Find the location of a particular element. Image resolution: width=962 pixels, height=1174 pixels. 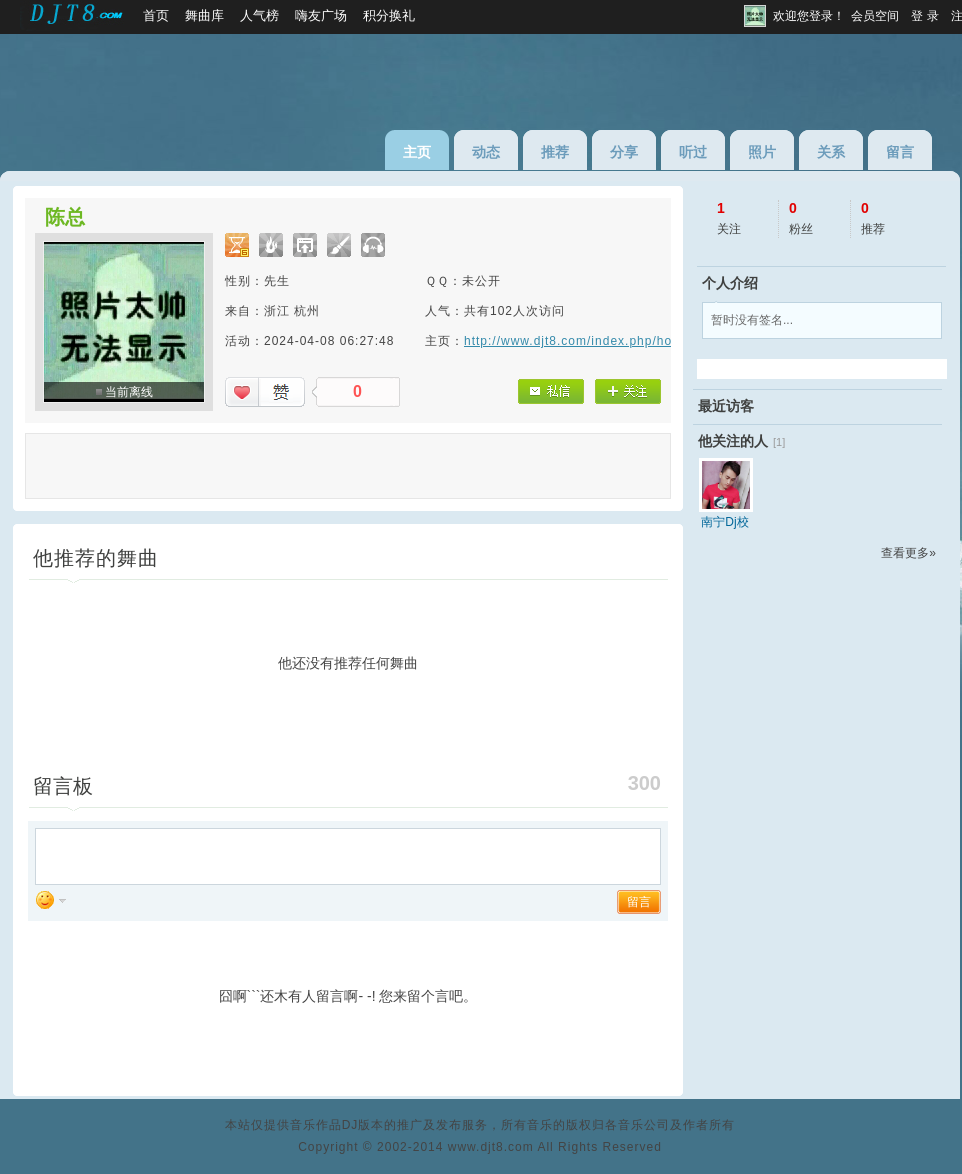

http://www.djt8.com/index.php/home/index/1611726853 is located at coordinates (637, 341).